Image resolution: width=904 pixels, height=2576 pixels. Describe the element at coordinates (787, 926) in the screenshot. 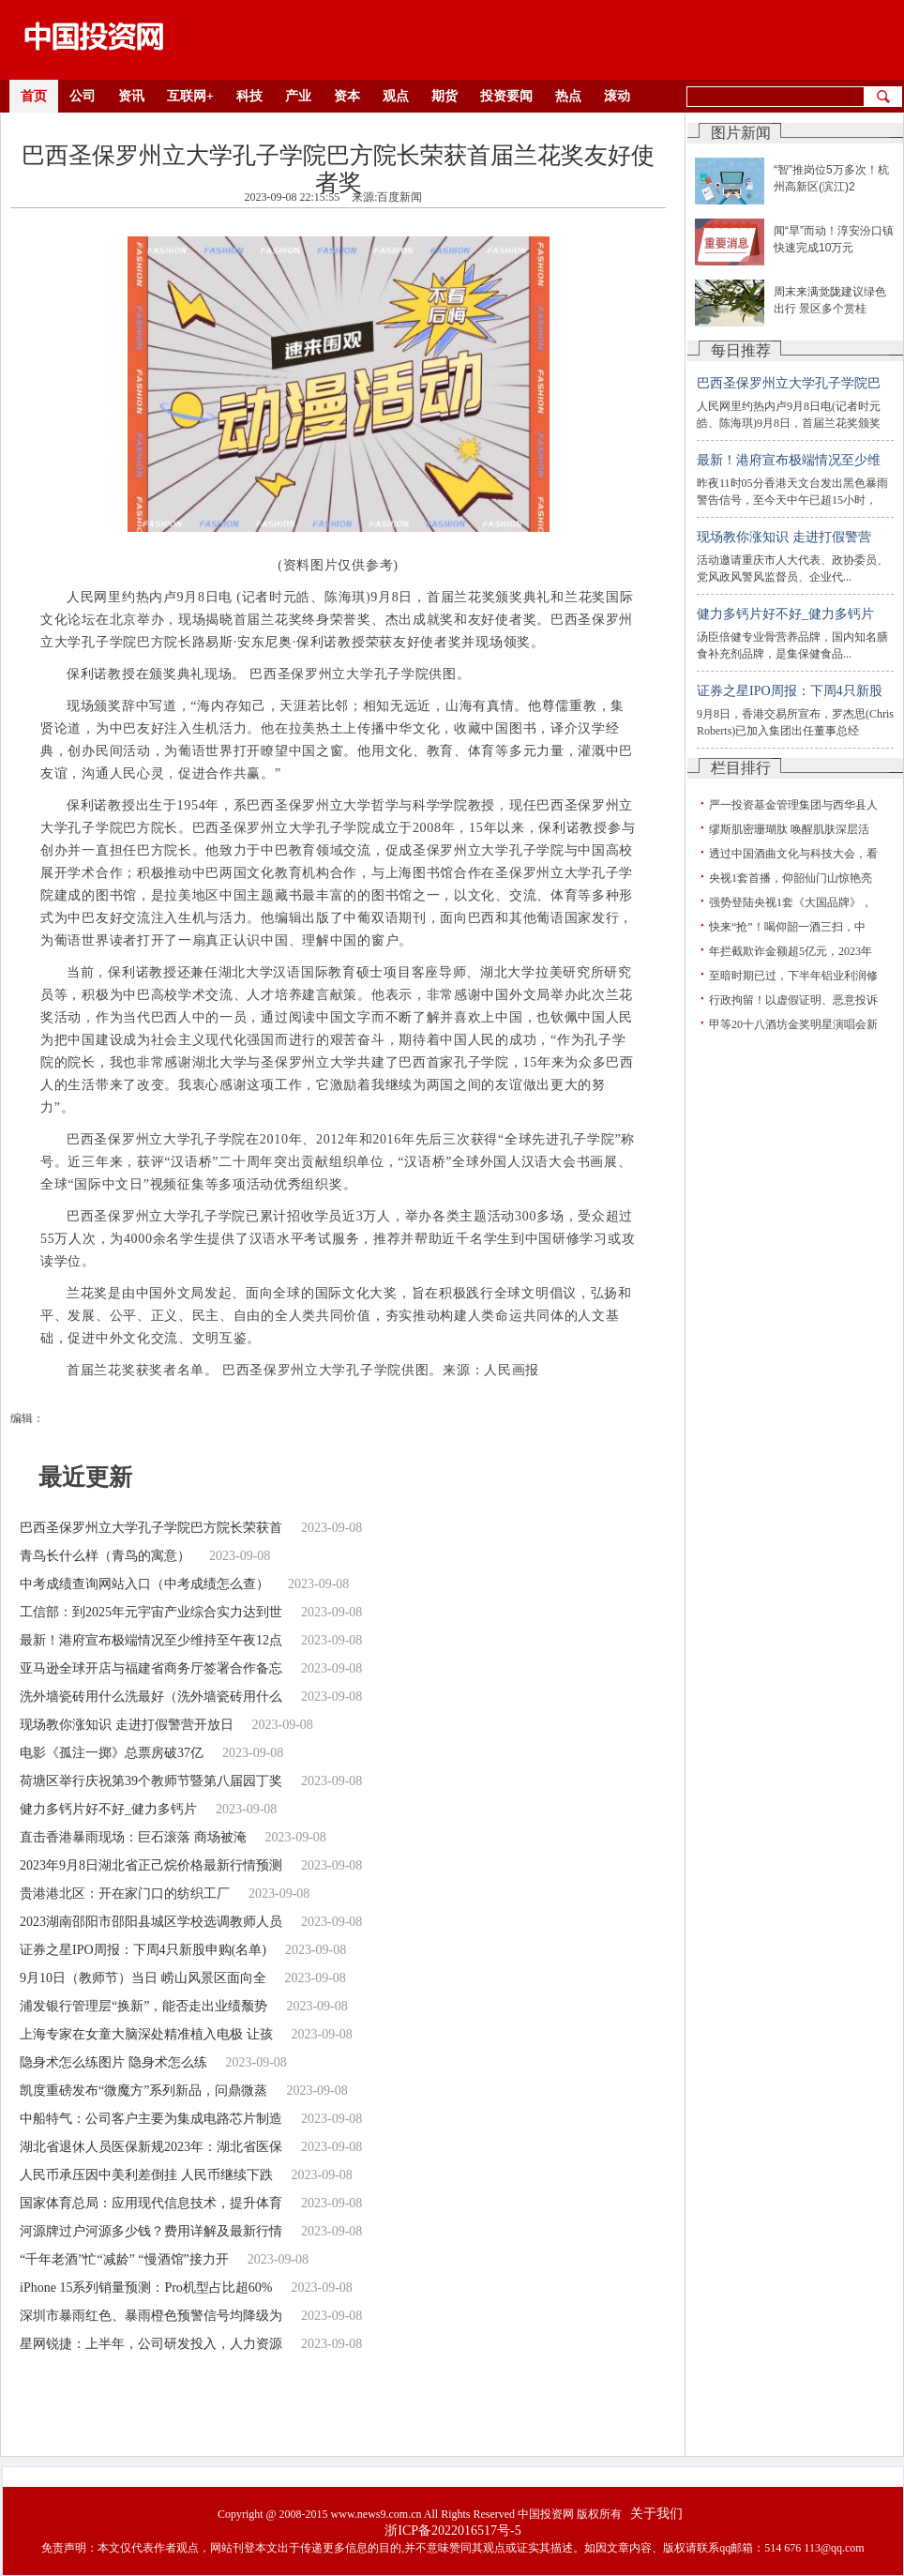

I see `快来“抢”！喝仰韶一酒三扫，中` at that location.